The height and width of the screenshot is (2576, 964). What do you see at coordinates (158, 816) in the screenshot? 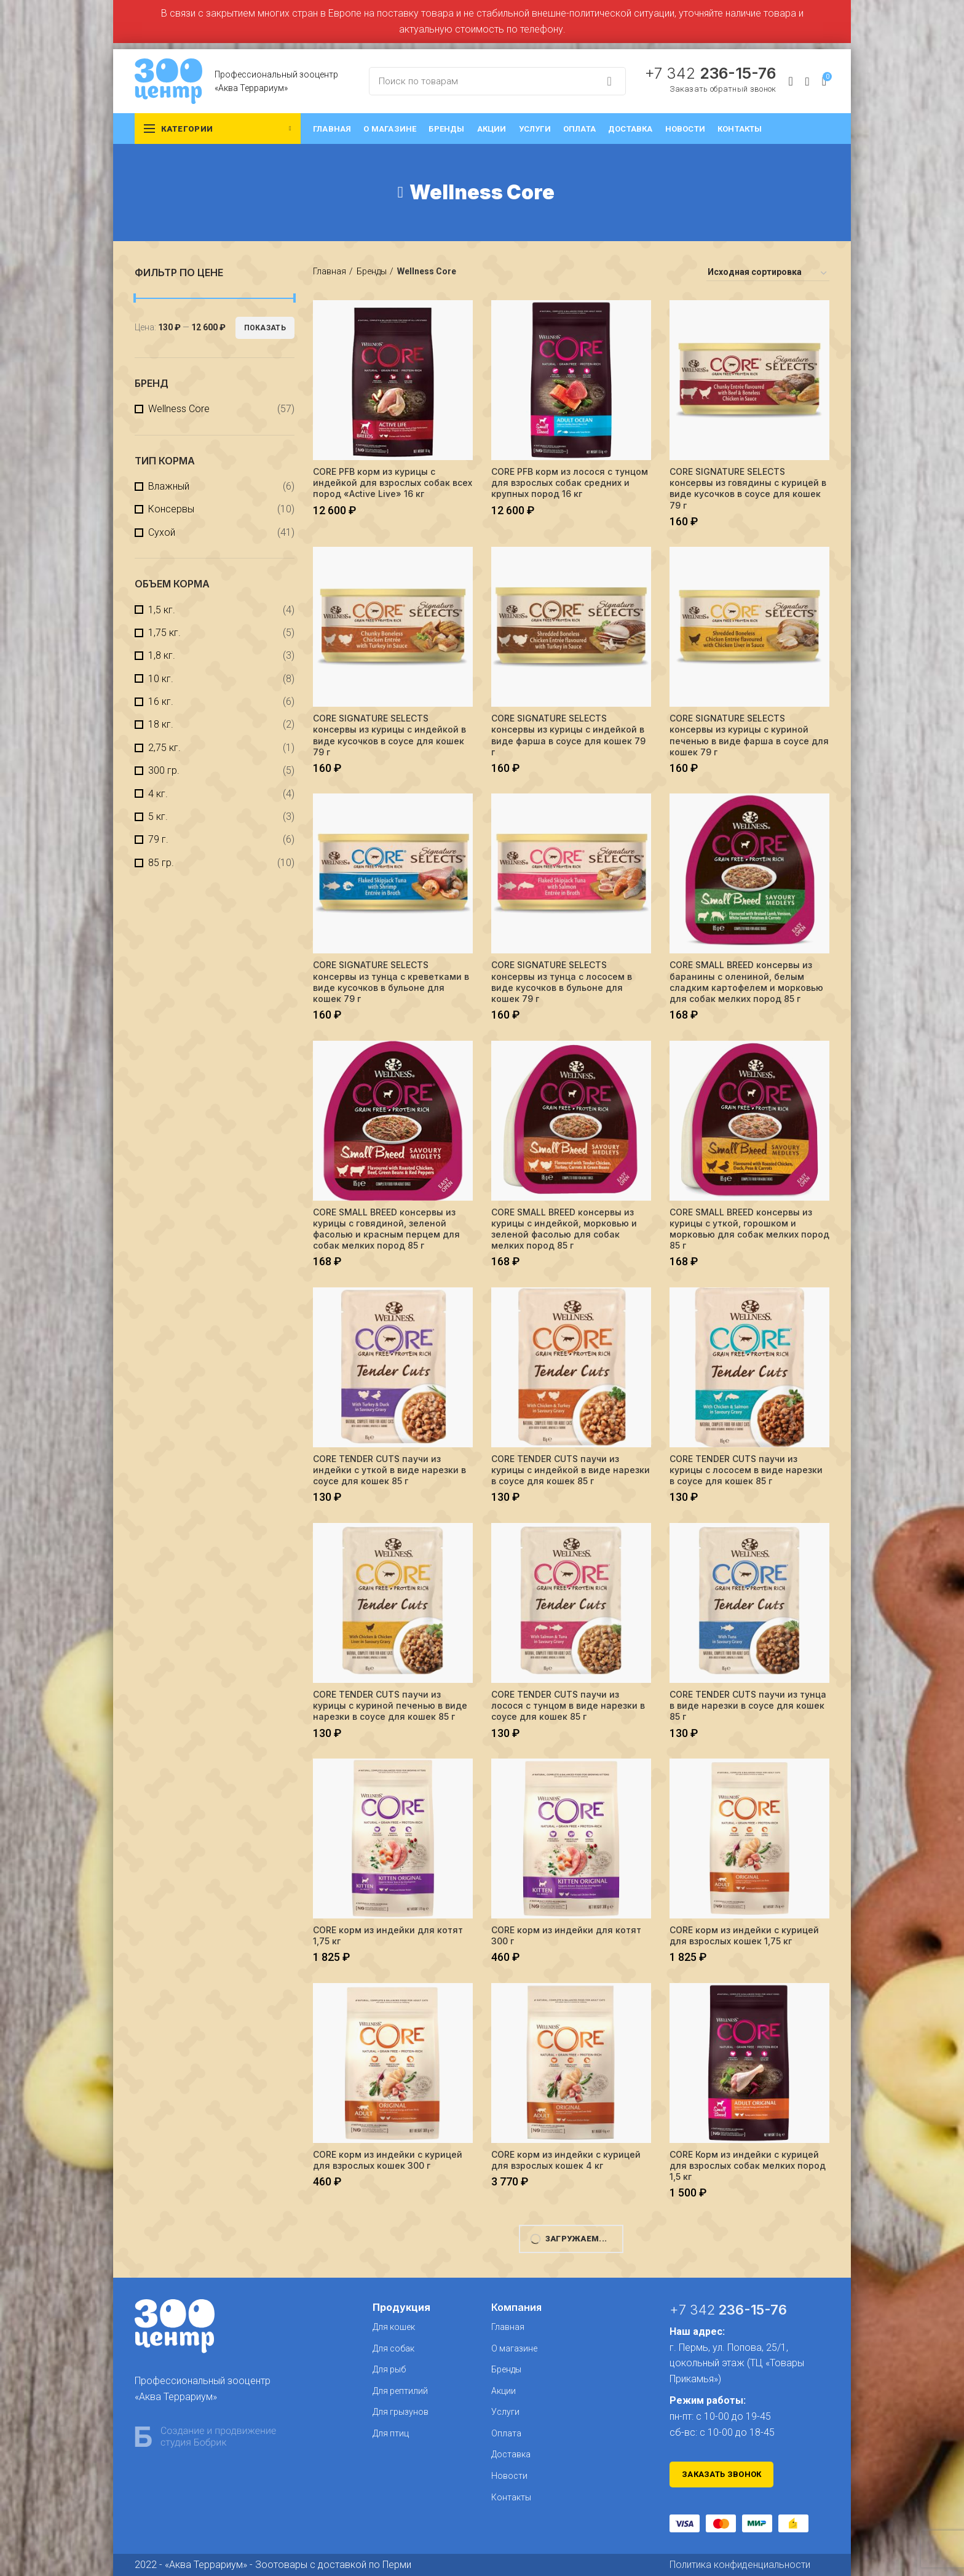
I see `5 кг.` at bounding box center [158, 816].